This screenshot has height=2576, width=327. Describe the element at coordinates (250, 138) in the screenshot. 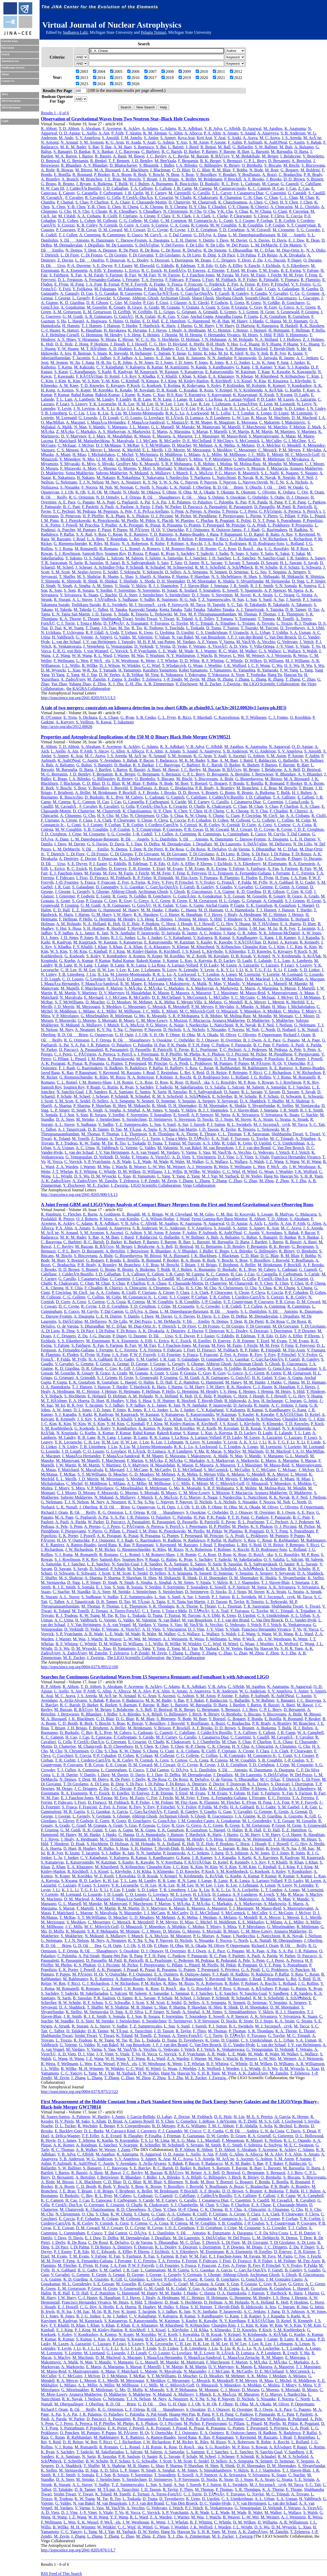

I see `A. Araya` at that location.